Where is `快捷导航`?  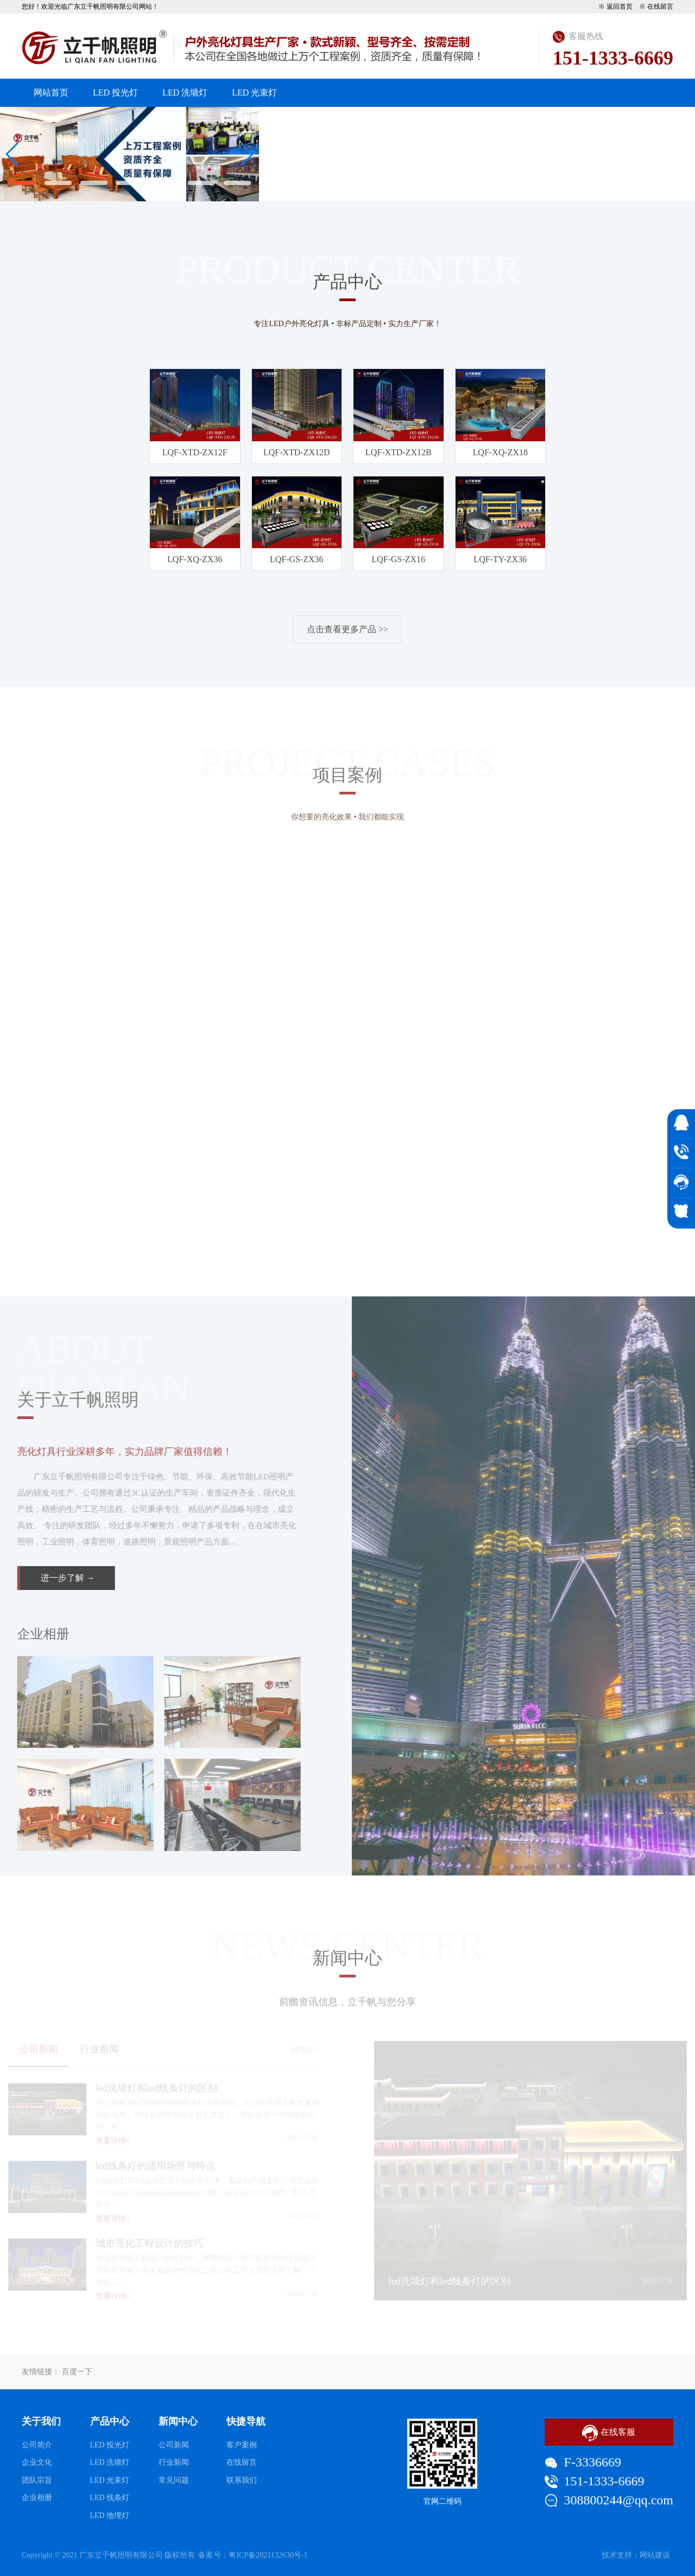 快捷导航 is located at coordinates (246, 2421).